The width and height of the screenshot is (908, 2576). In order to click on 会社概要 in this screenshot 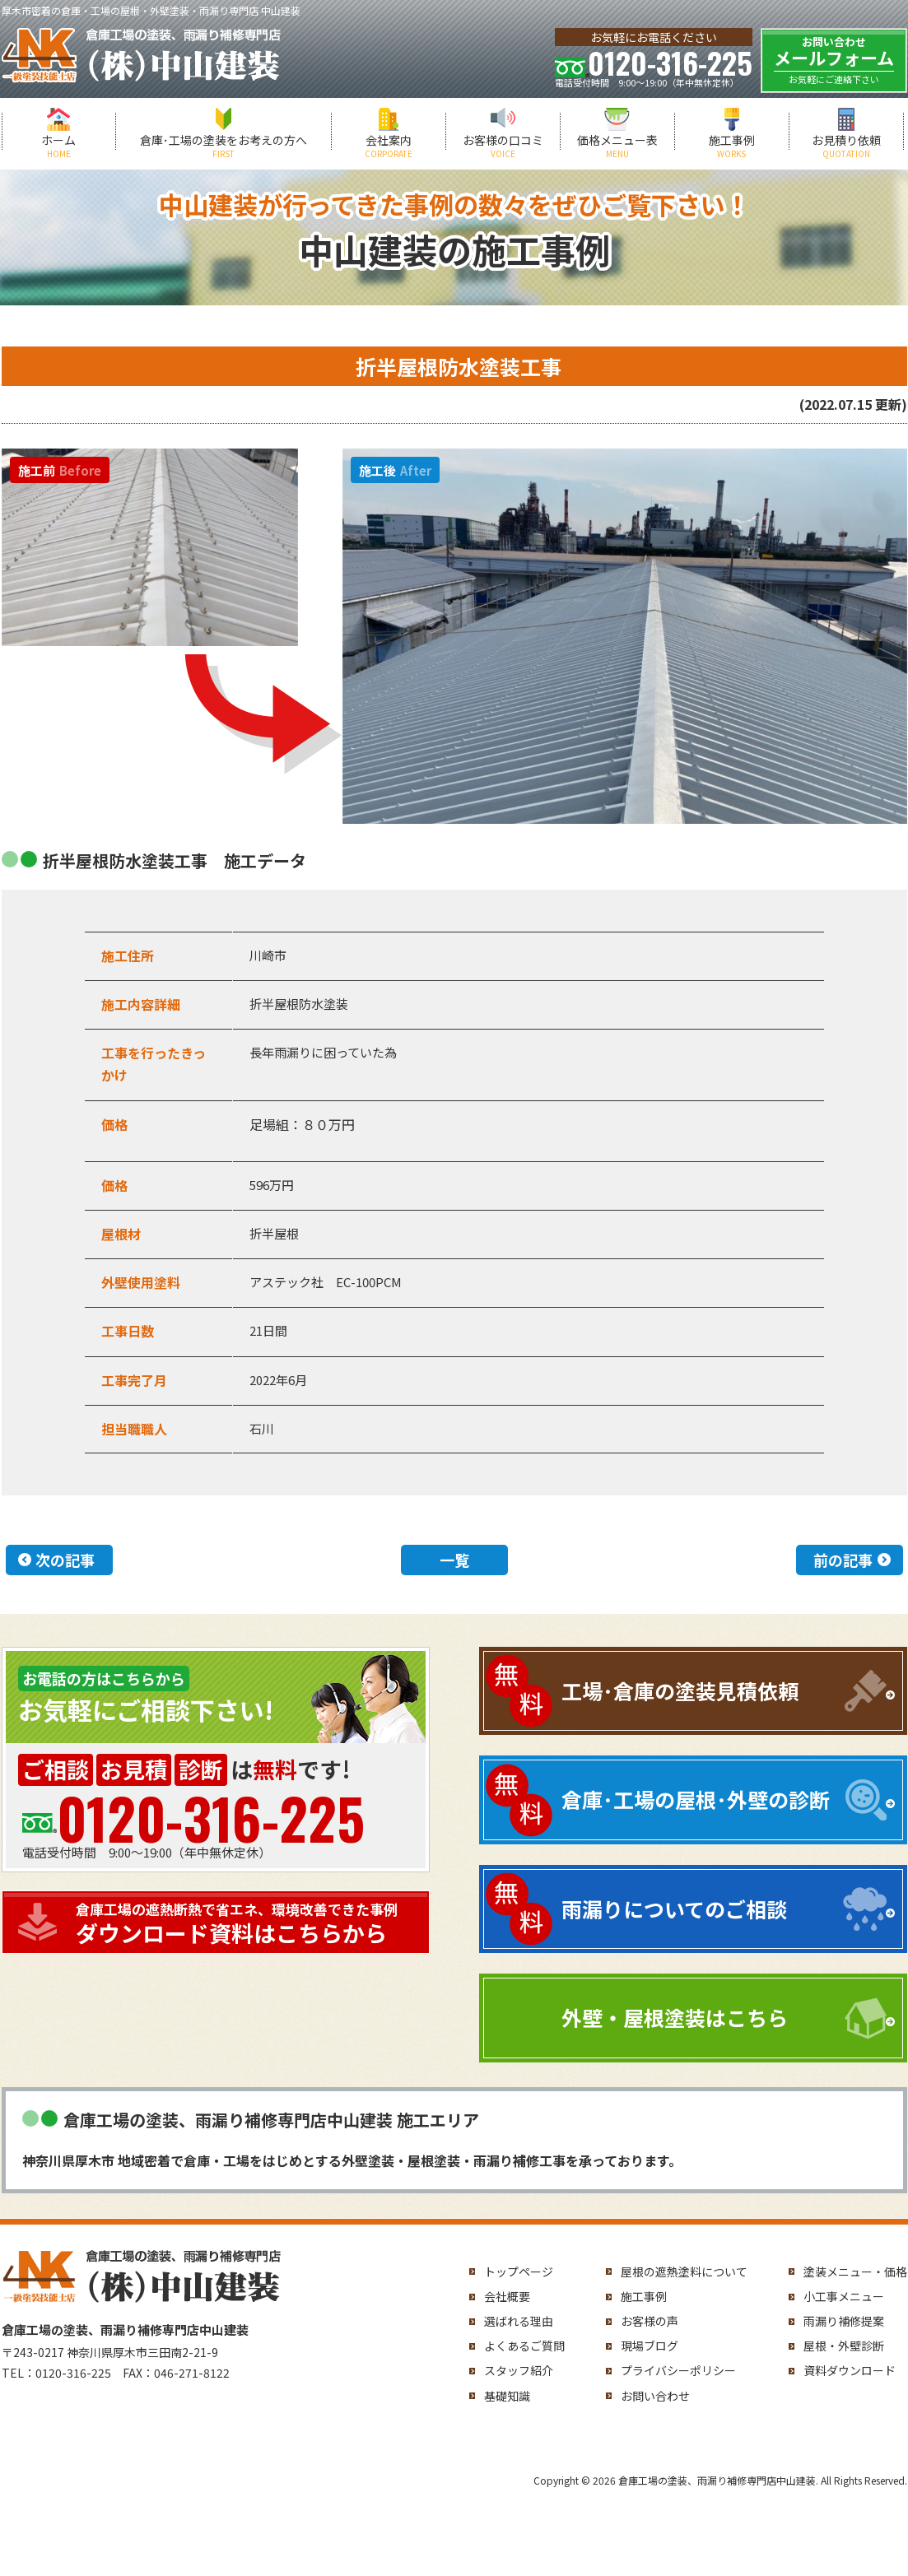, I will do `click(507, 2296)`.